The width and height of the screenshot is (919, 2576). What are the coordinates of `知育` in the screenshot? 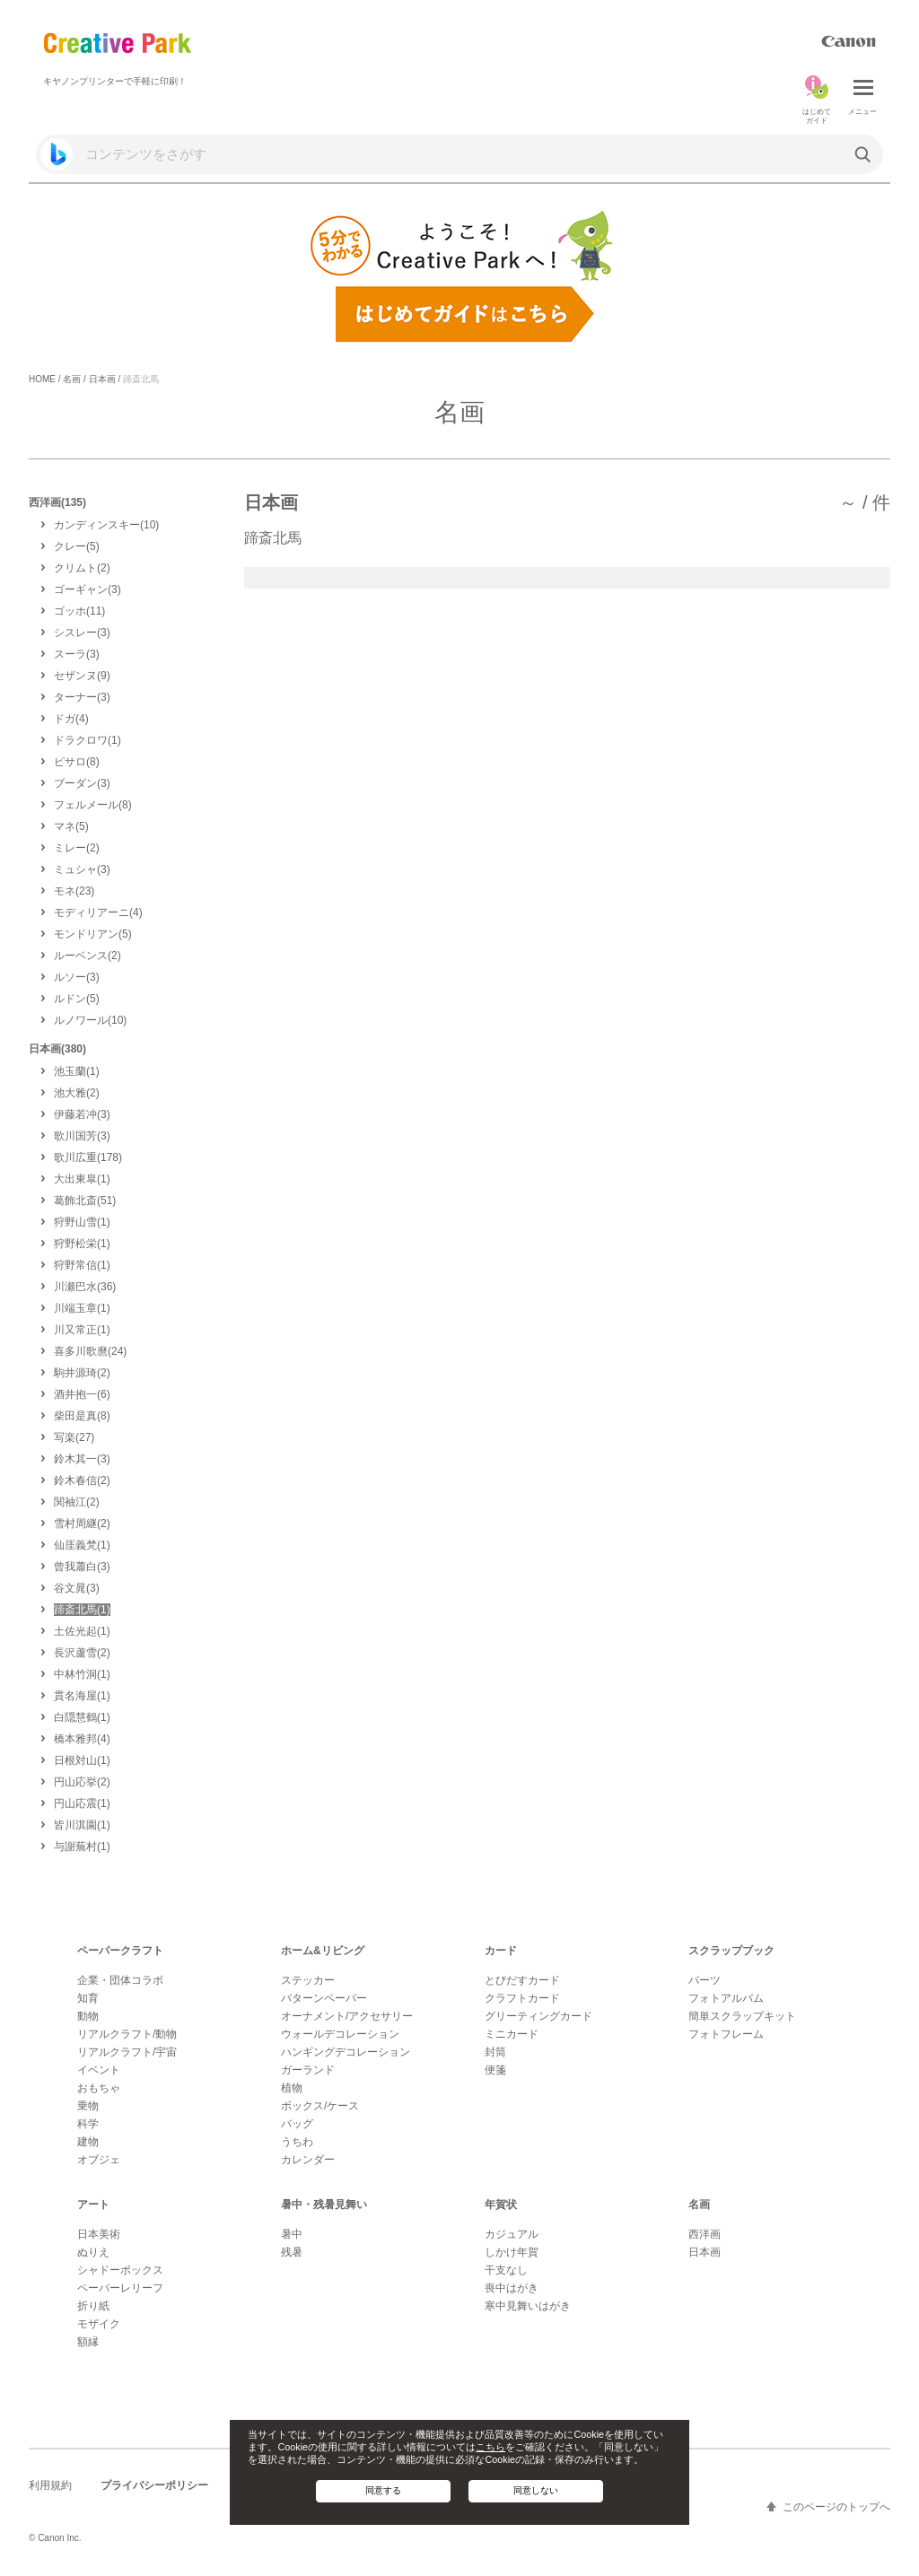 It's located at (88, 1998).